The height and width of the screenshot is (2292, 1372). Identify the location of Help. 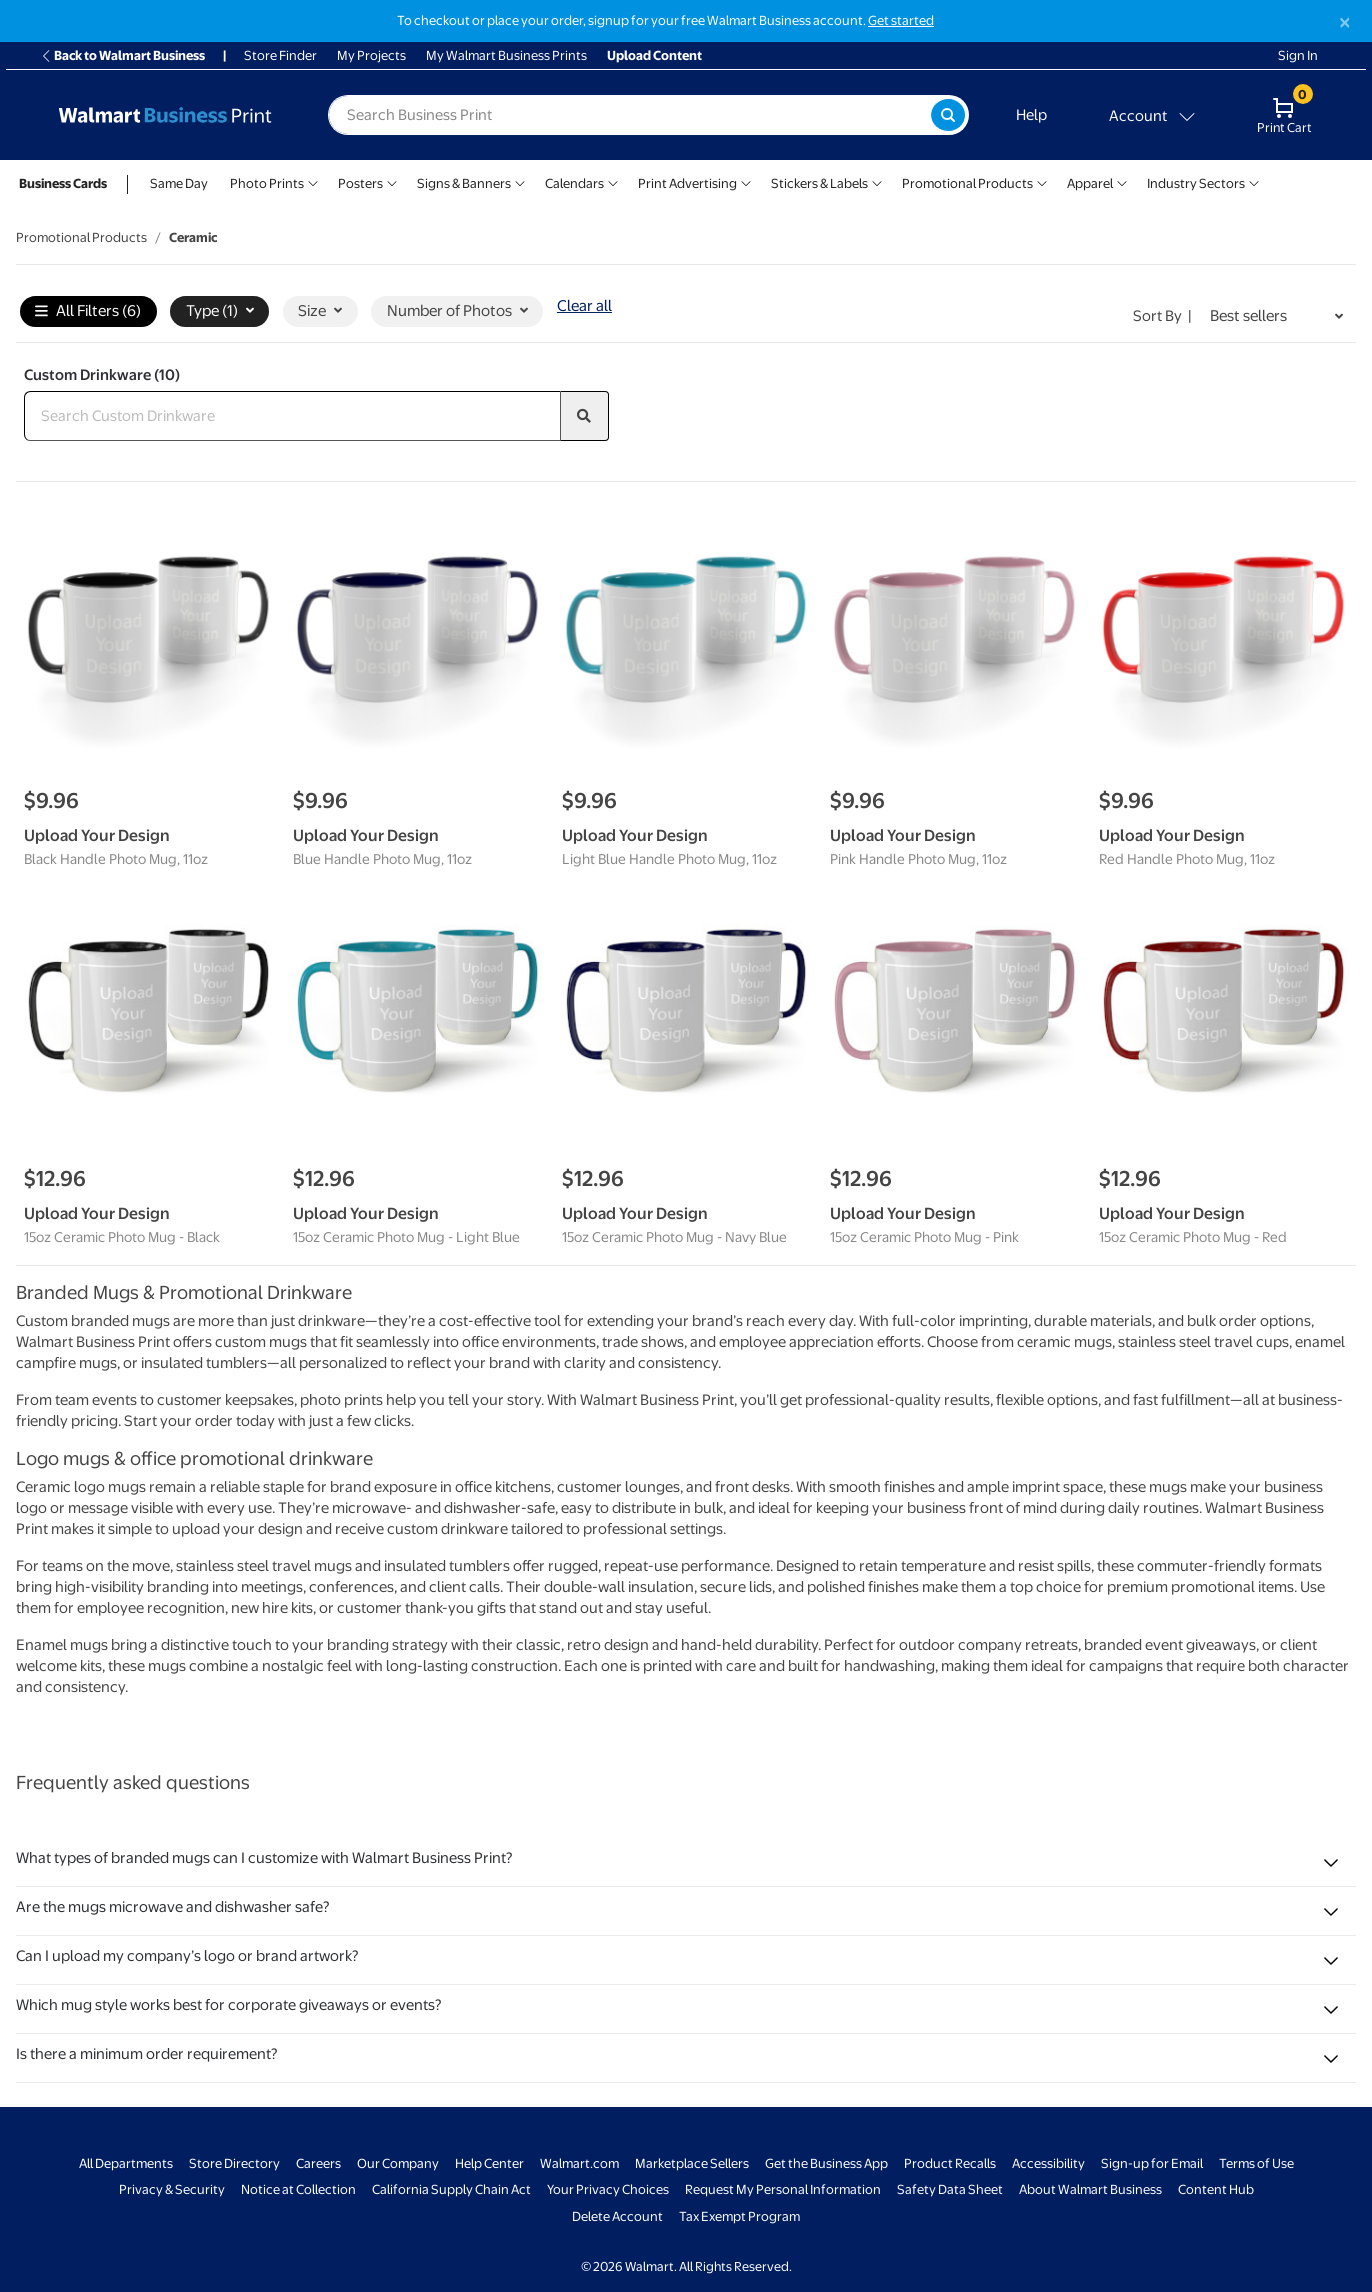
(1031, 115).